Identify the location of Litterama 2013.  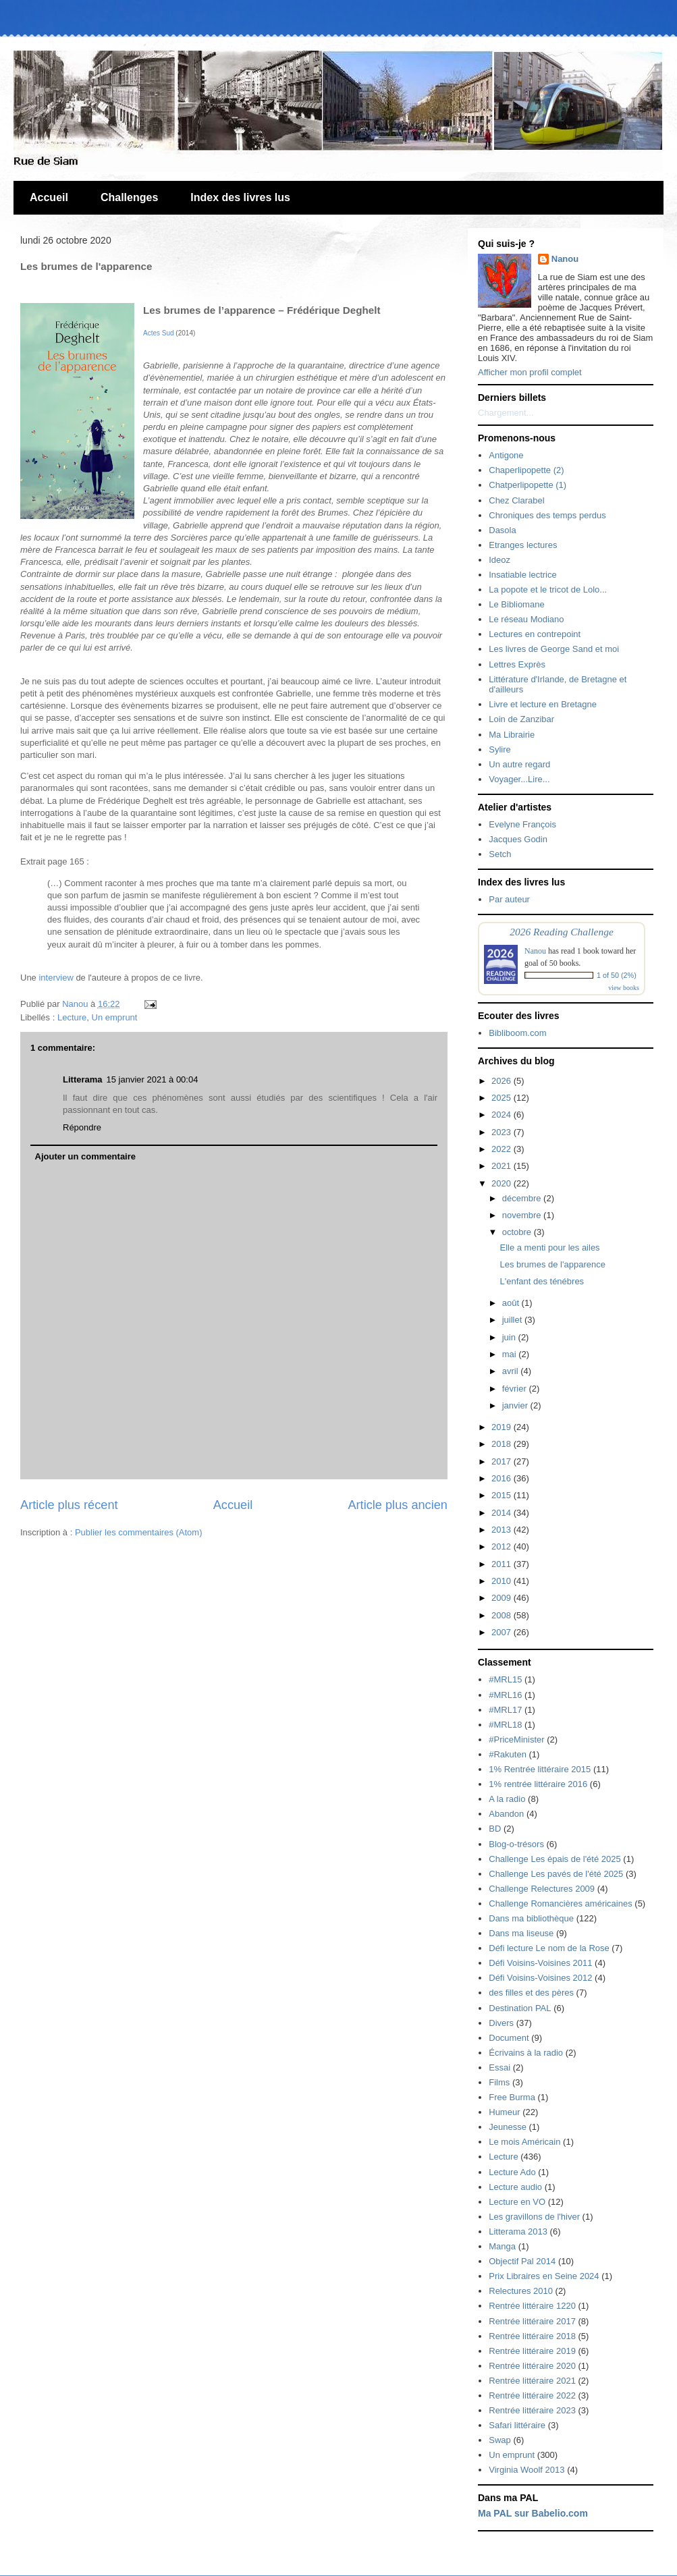
(518, 2231).